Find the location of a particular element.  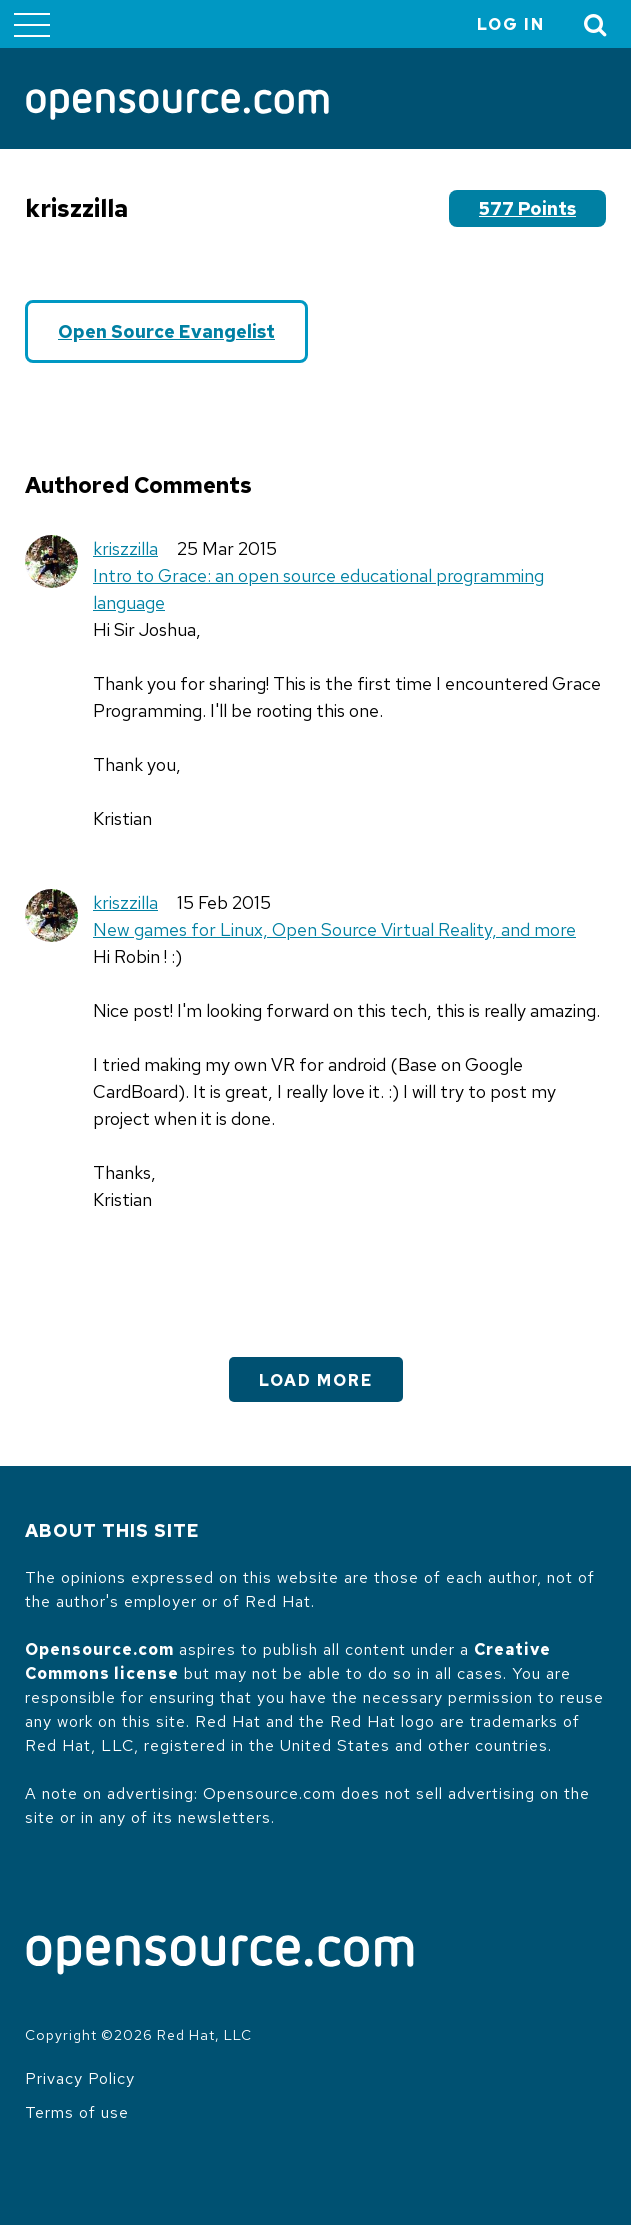

Log in is located at coordinates (511, 24).